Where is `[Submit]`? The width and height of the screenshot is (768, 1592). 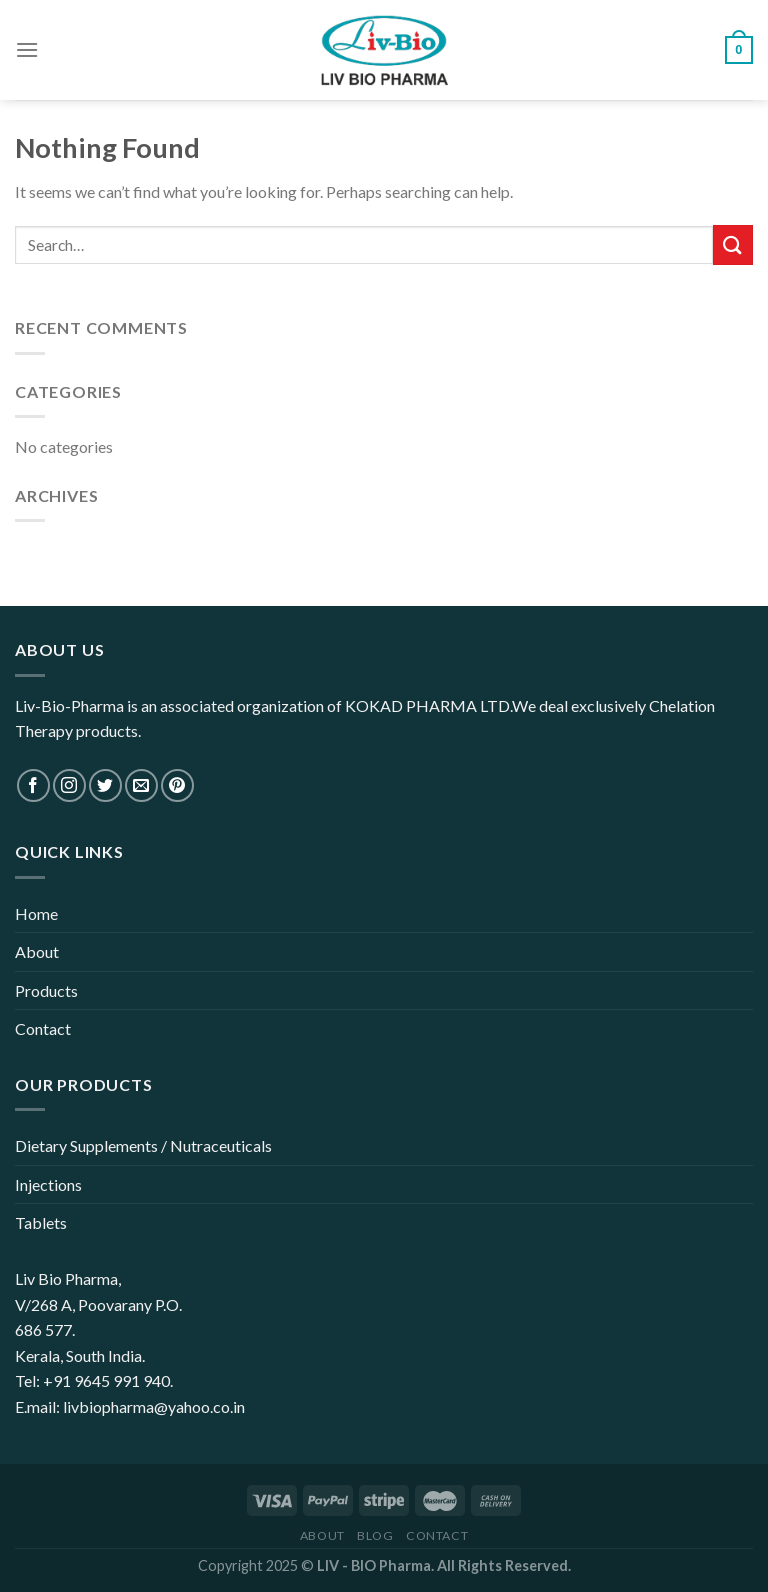 [Submit] is located at coordinates (733, 244).